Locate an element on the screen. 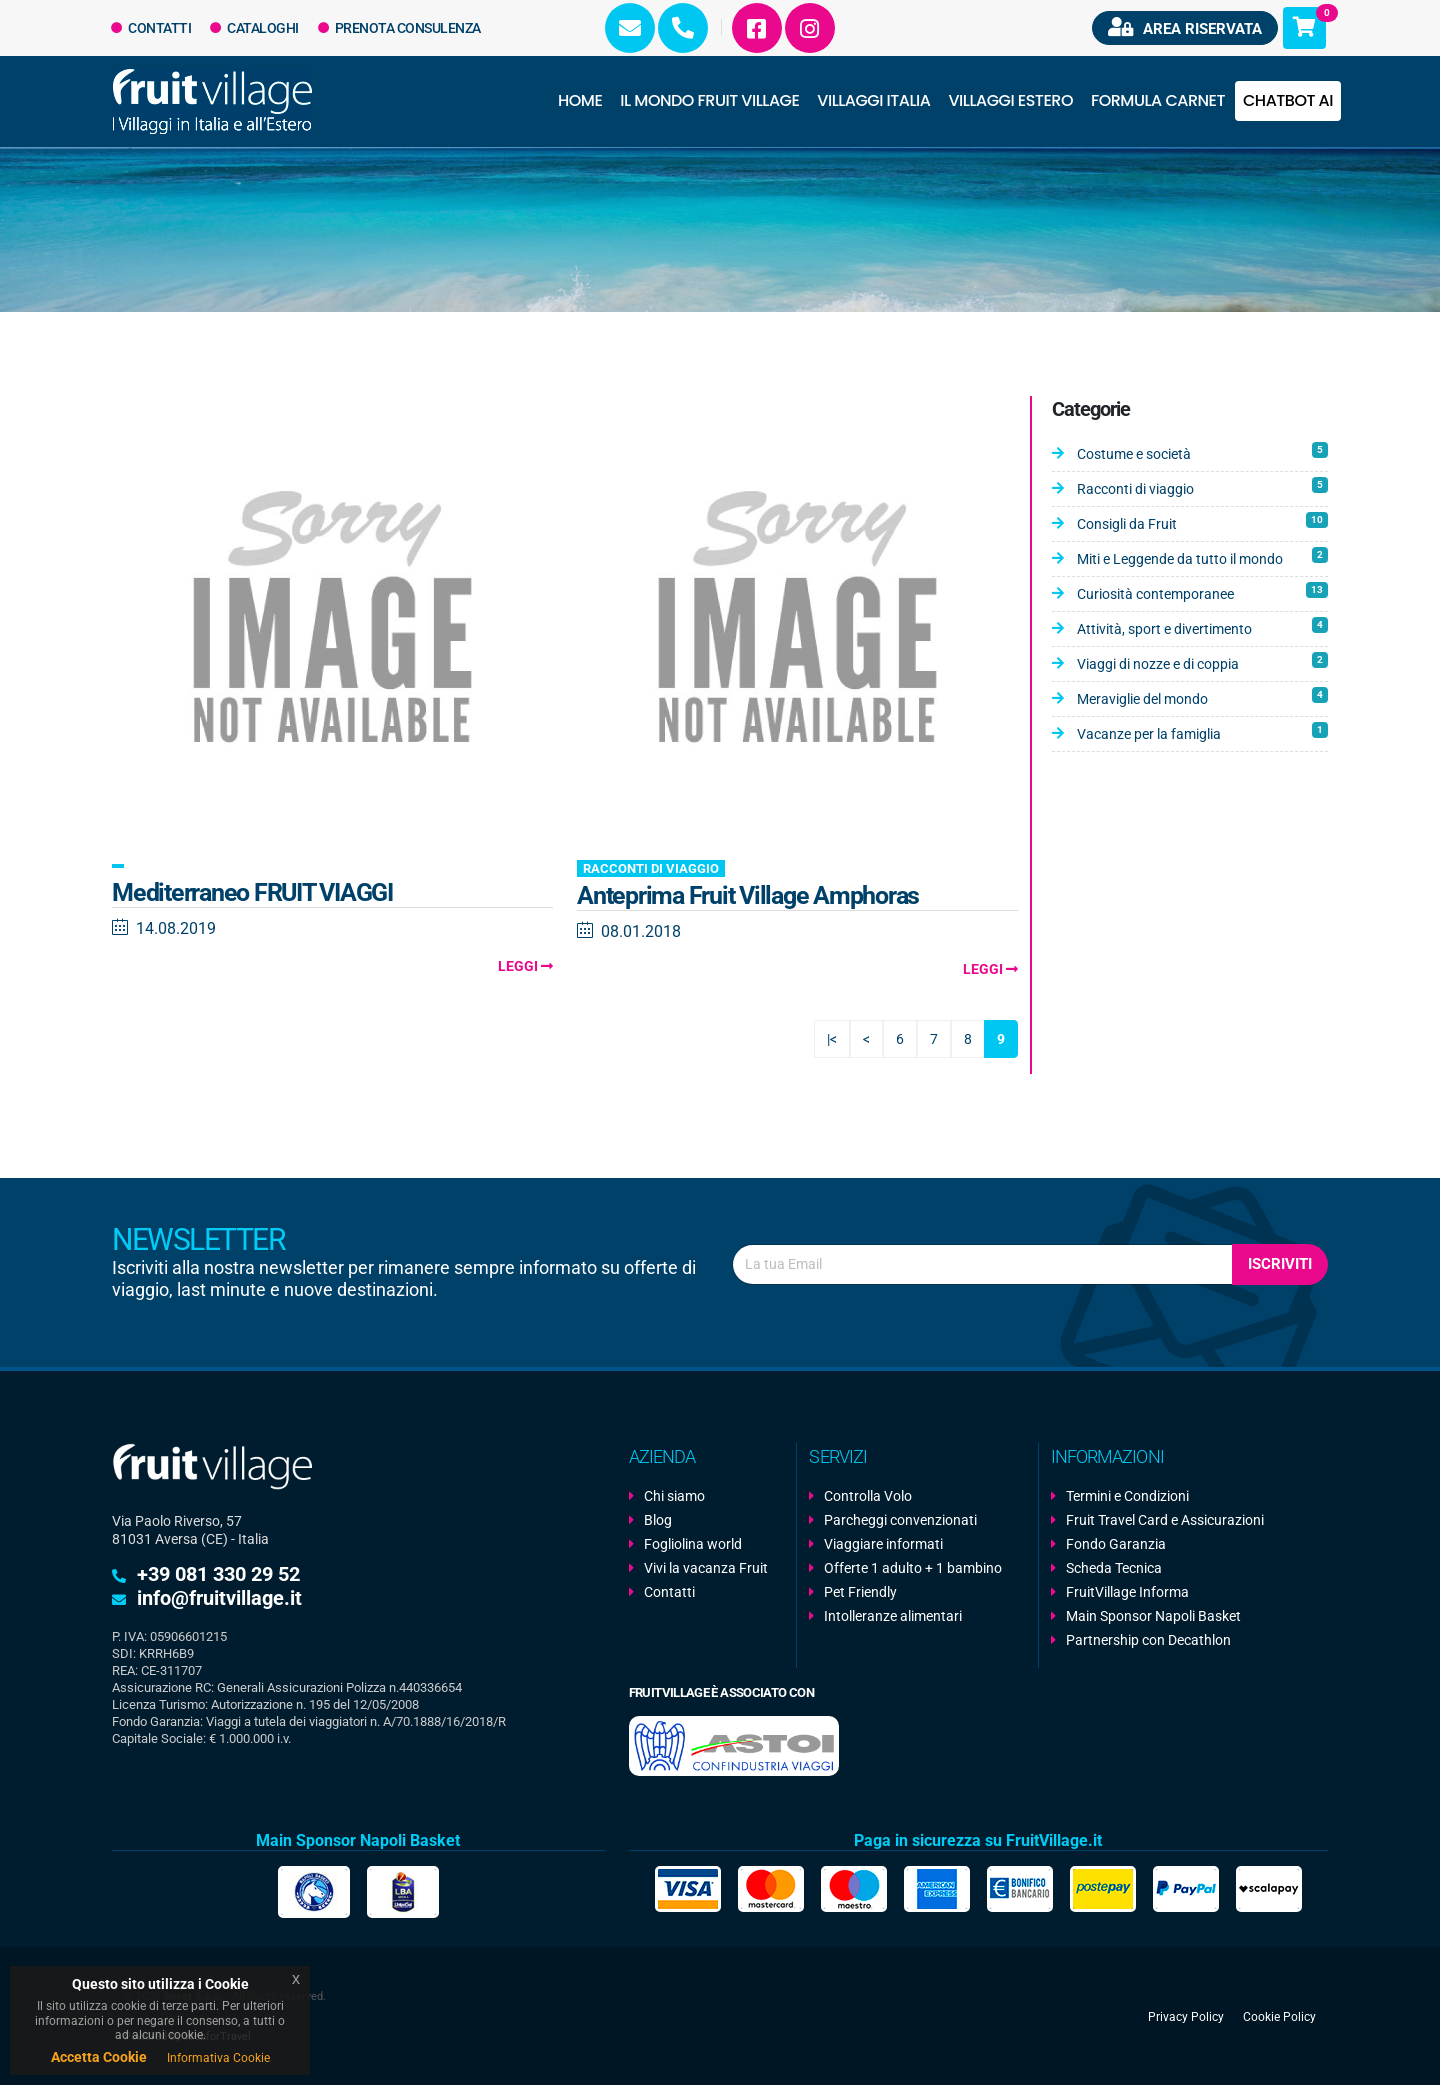 This screenshot has width=1440, height=2085. Pet Friendly is located at coordinates (860, 1592).